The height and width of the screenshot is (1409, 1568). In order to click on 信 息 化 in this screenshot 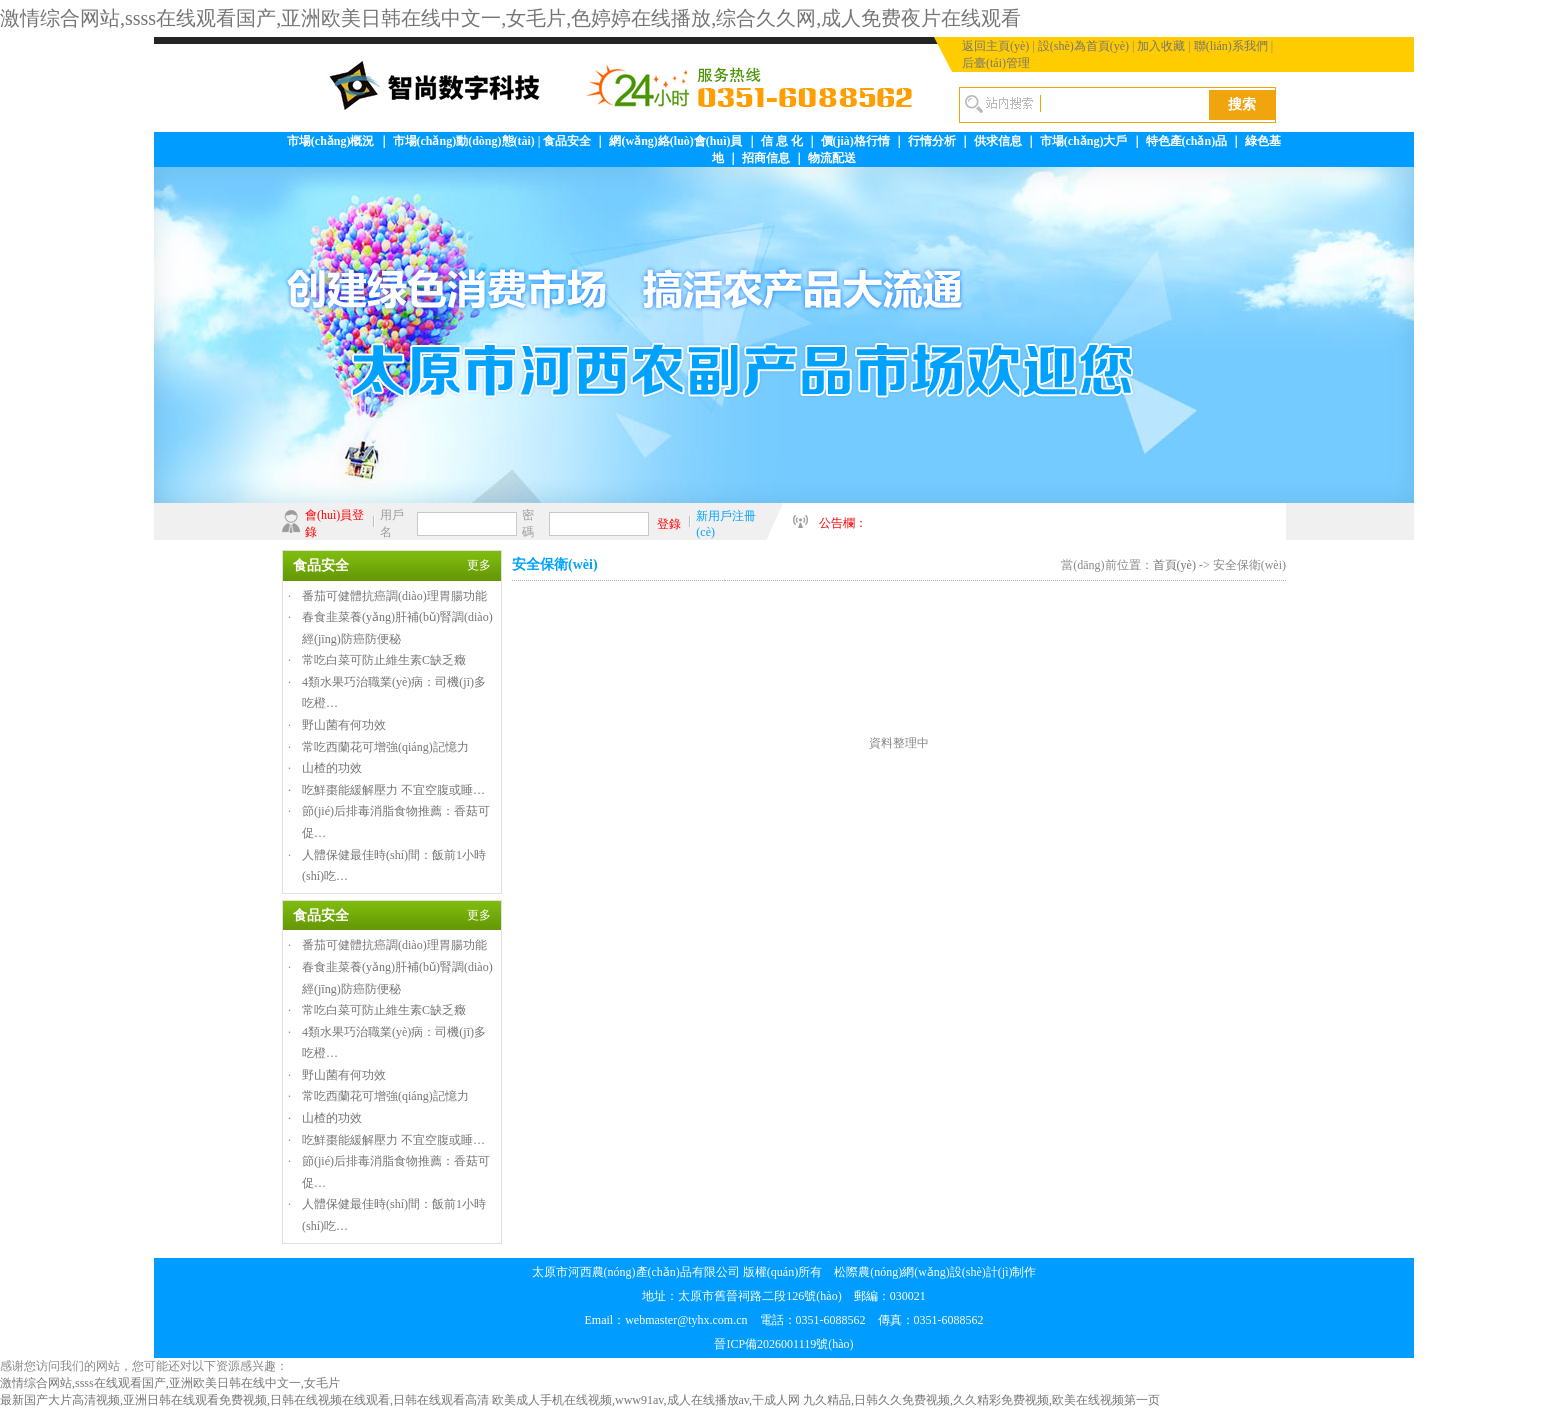, I will do `click(782, 141)`.